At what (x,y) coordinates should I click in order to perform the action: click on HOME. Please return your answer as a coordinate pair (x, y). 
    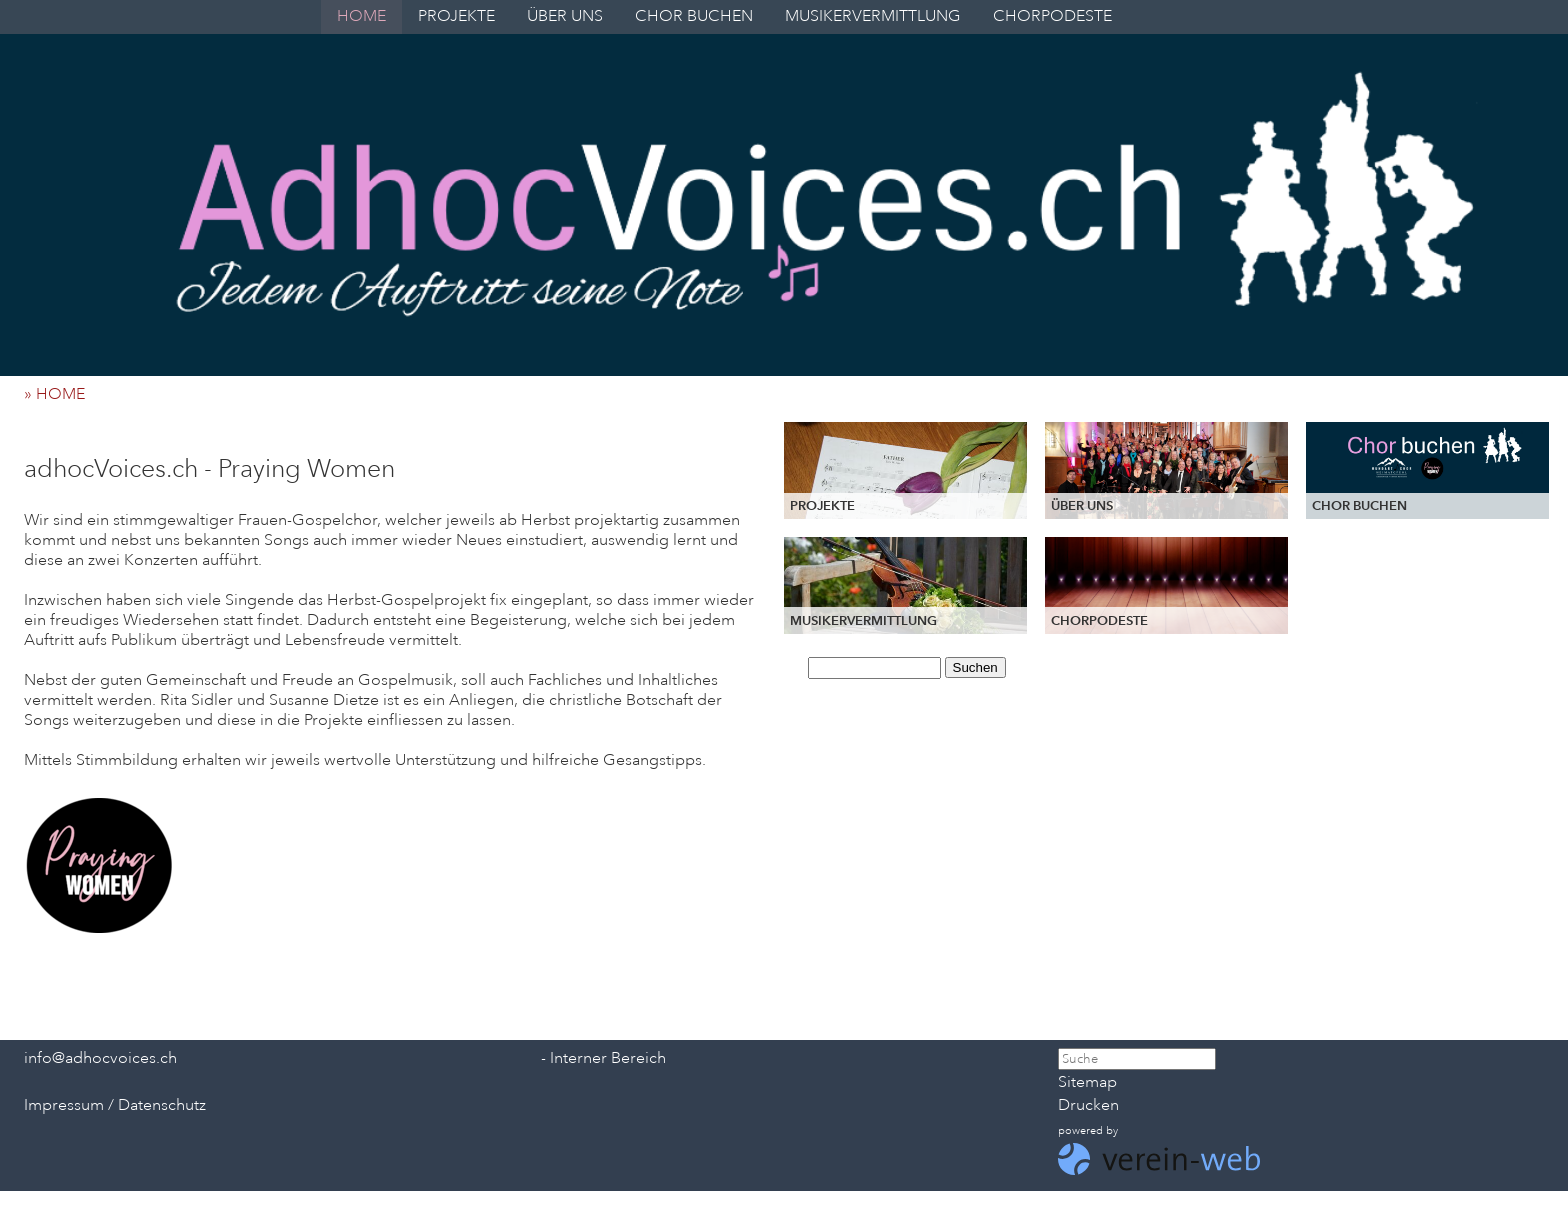
    Looking at the image, I should click on (361, 16).